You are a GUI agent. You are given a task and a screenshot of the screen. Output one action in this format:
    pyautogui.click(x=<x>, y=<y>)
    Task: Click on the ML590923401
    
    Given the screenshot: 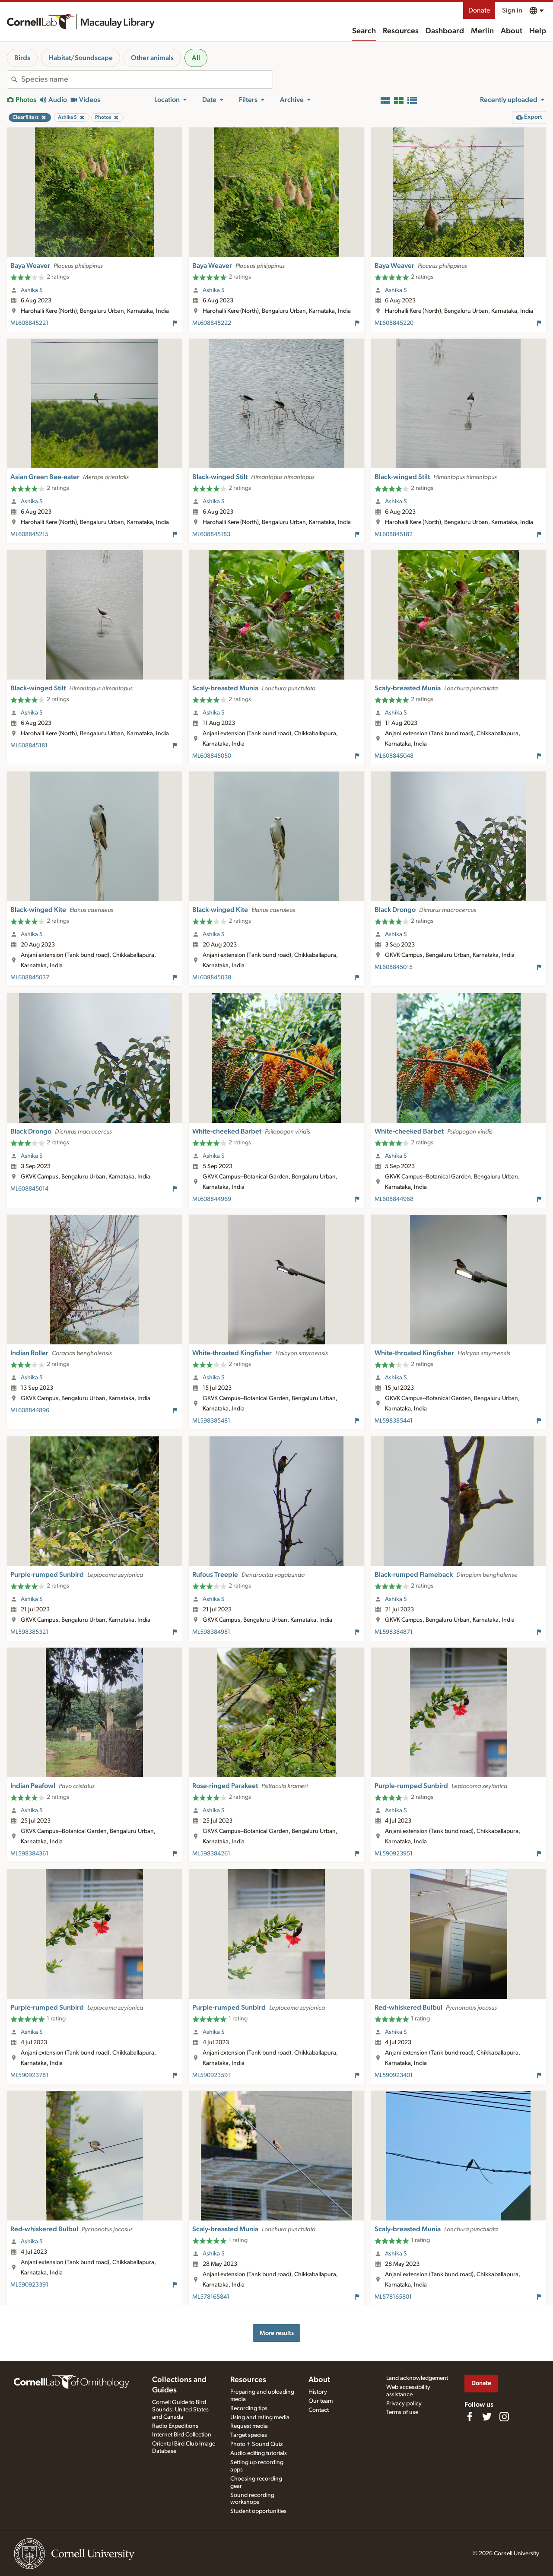 What is the action you would take?
    pyautogui.click(x=394, y=2075)
    